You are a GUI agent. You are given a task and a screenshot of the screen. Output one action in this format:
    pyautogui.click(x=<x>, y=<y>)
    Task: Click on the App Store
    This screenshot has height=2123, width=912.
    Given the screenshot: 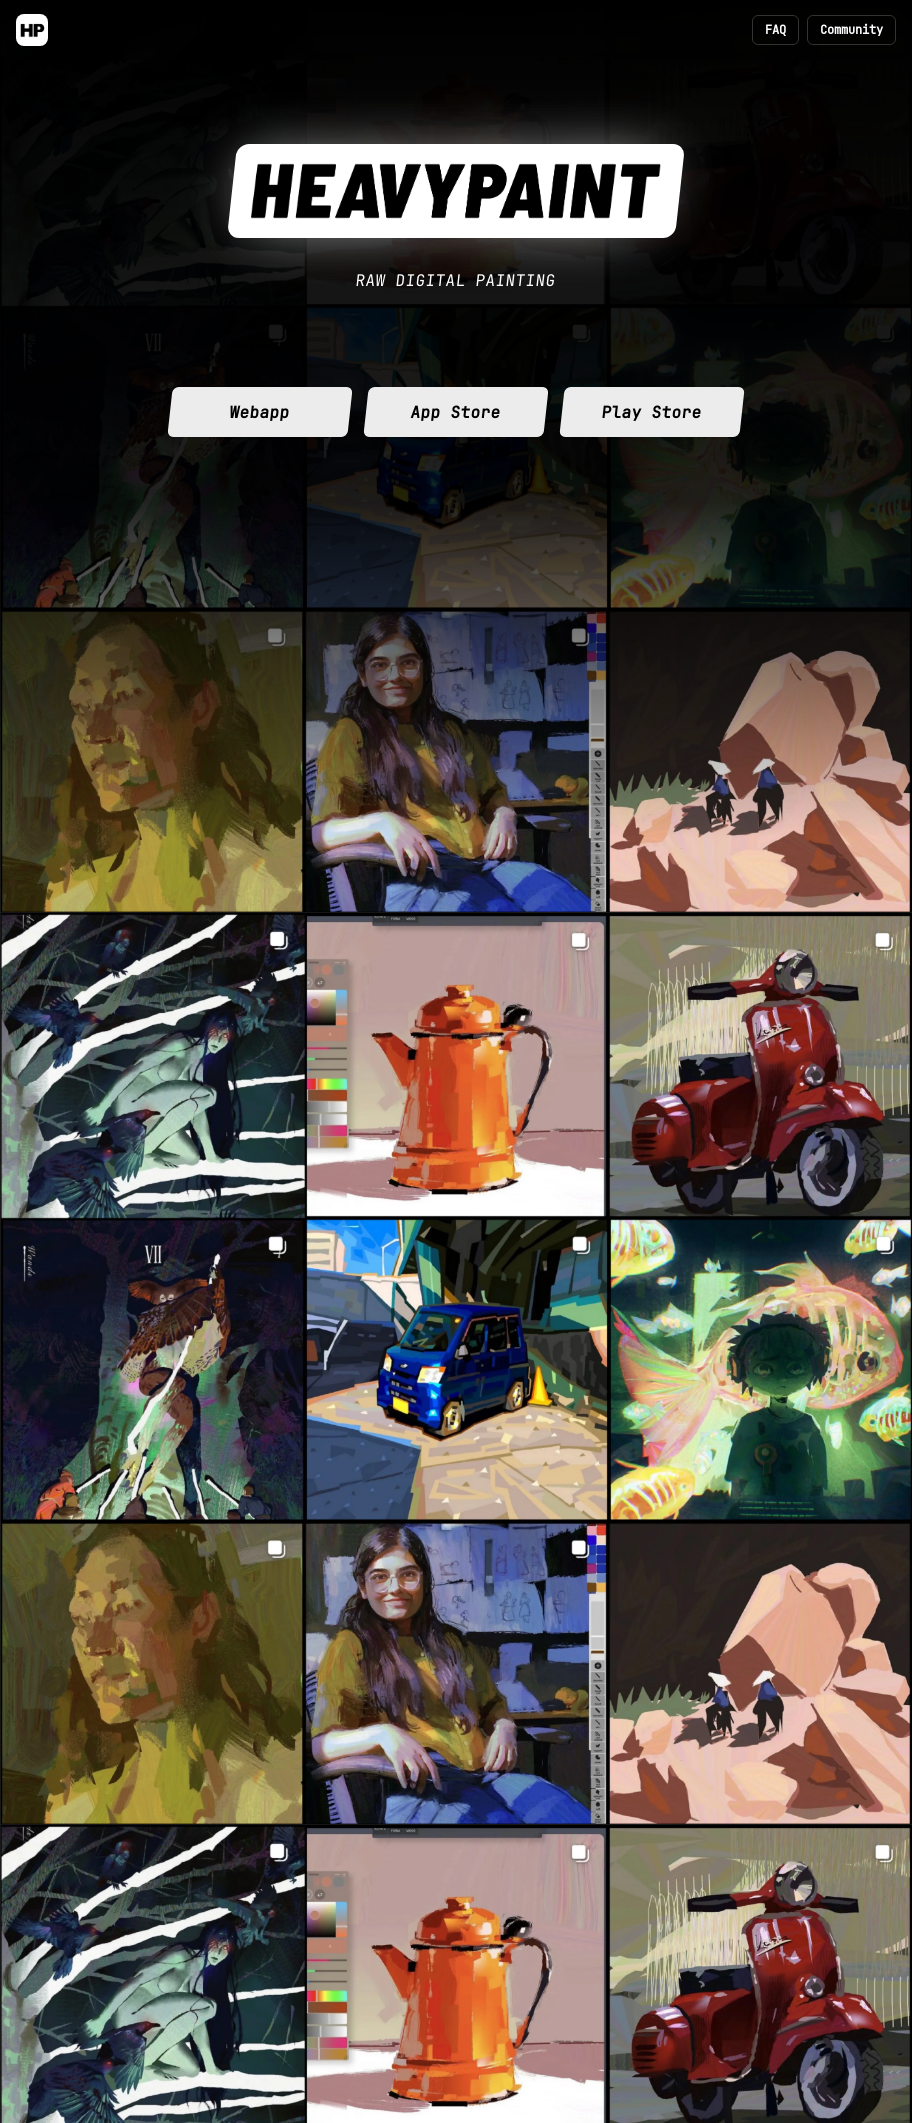 What is the action you would take?
    pyautogui.click(x=456, y=412)
    